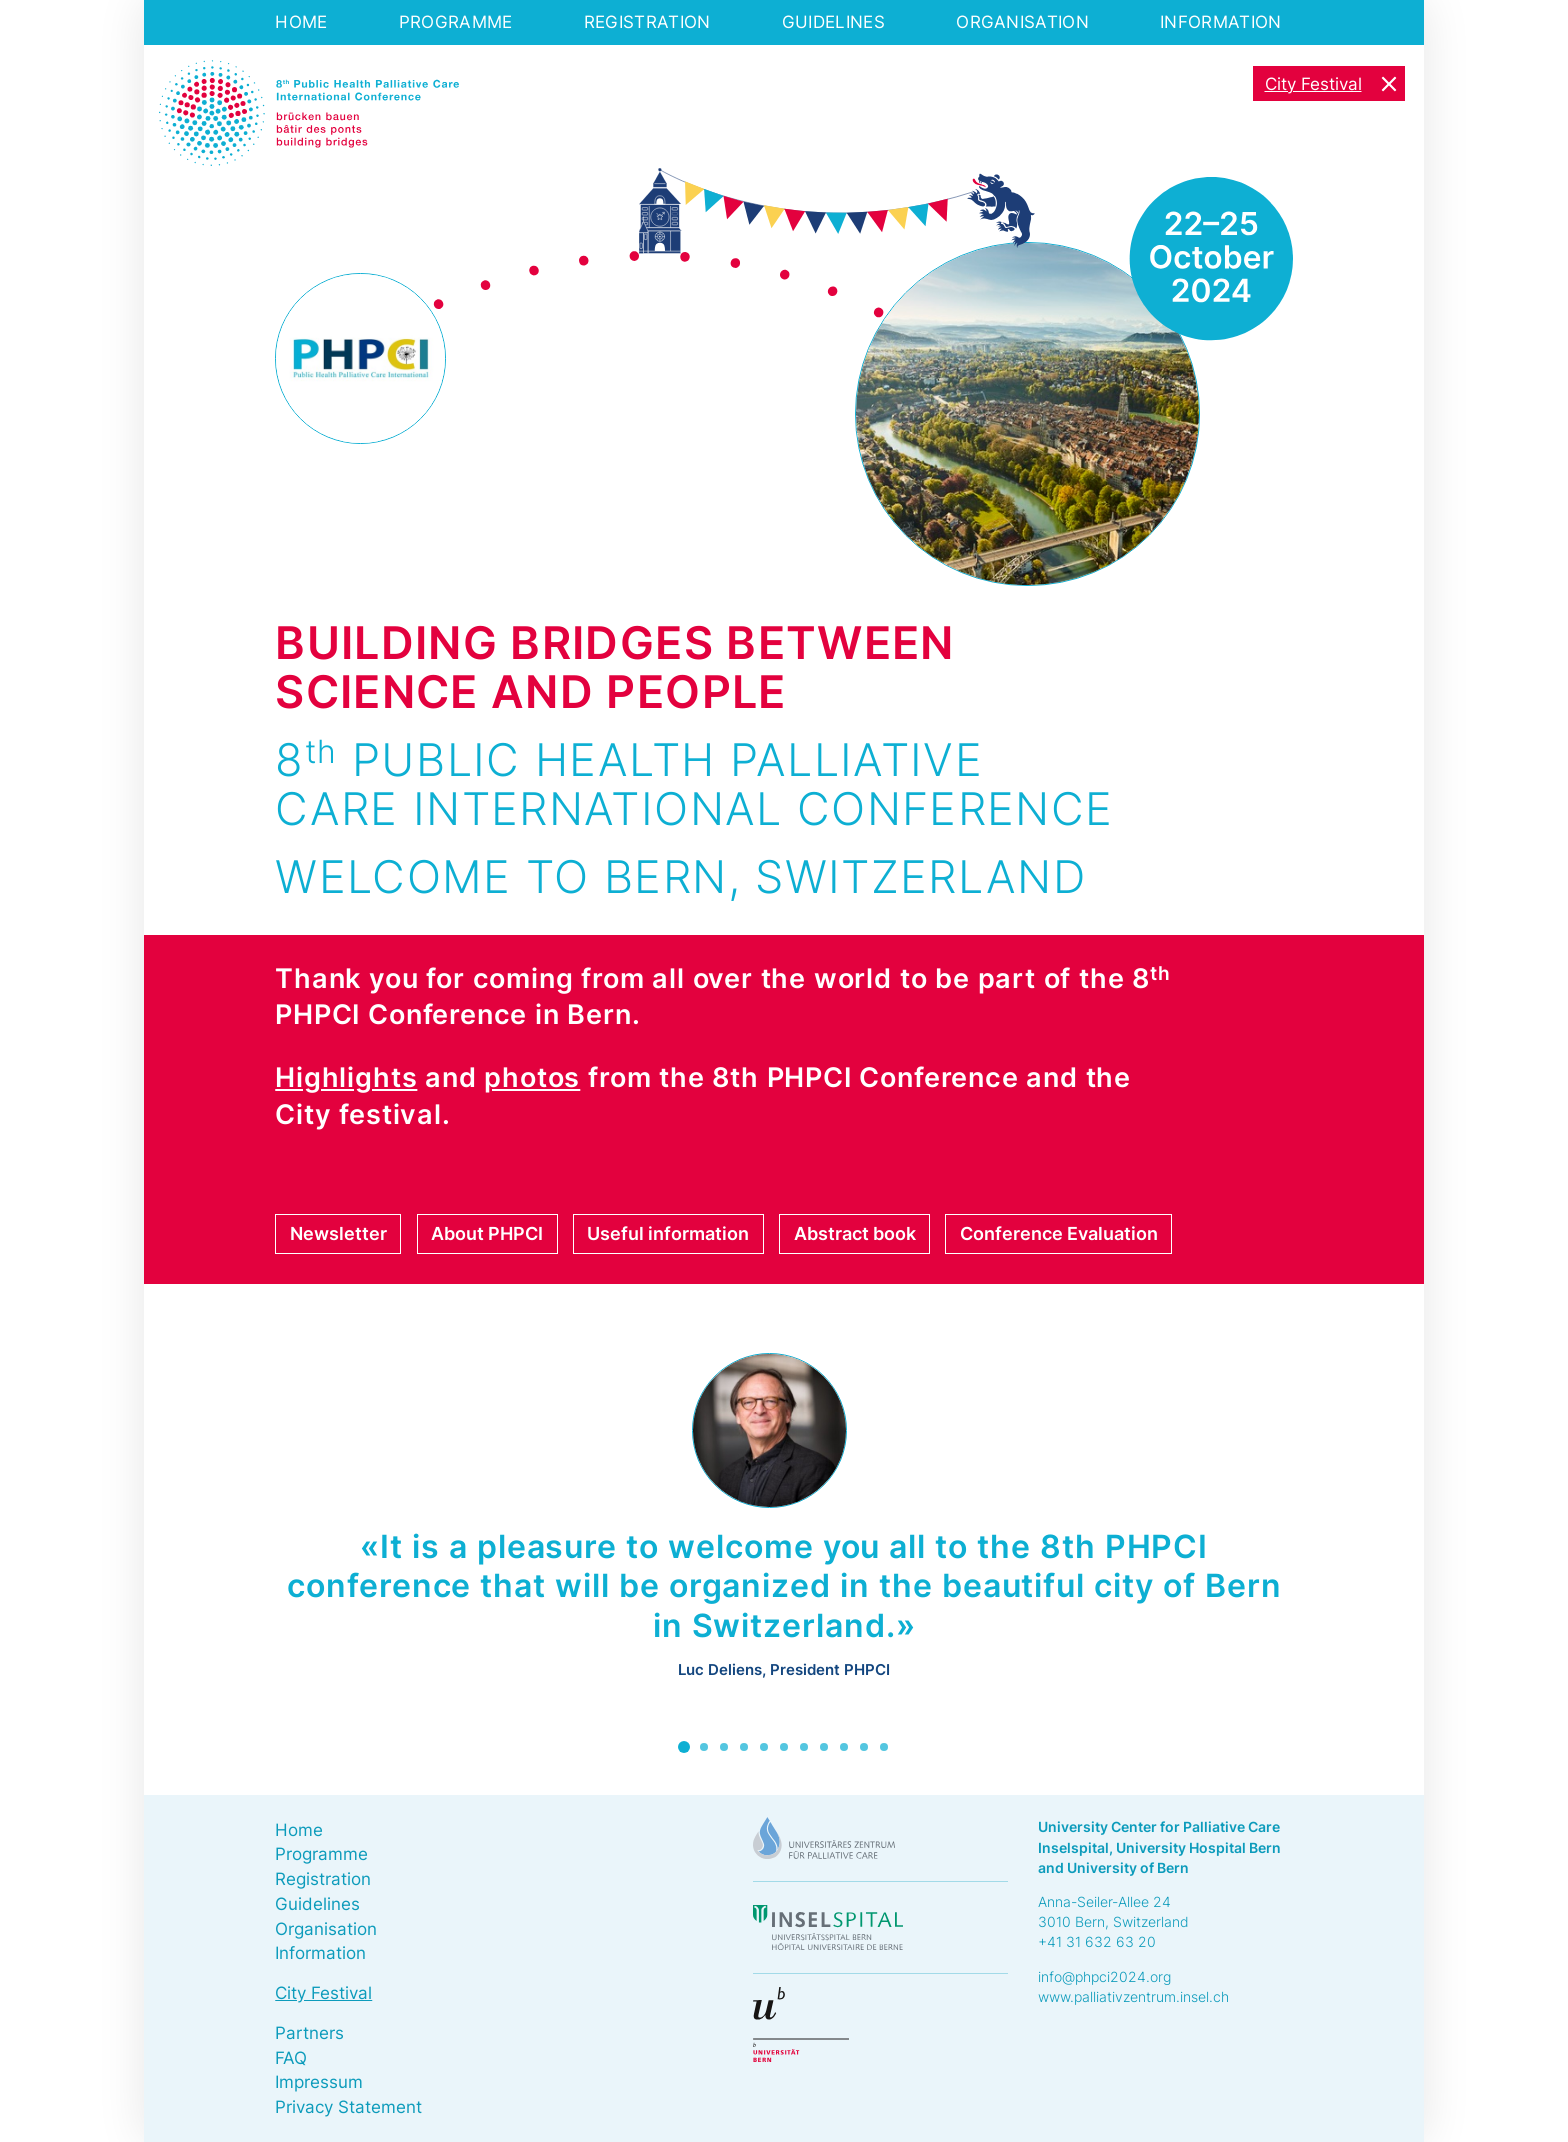  I want to click on 4 [tab], so click(744, 1747).